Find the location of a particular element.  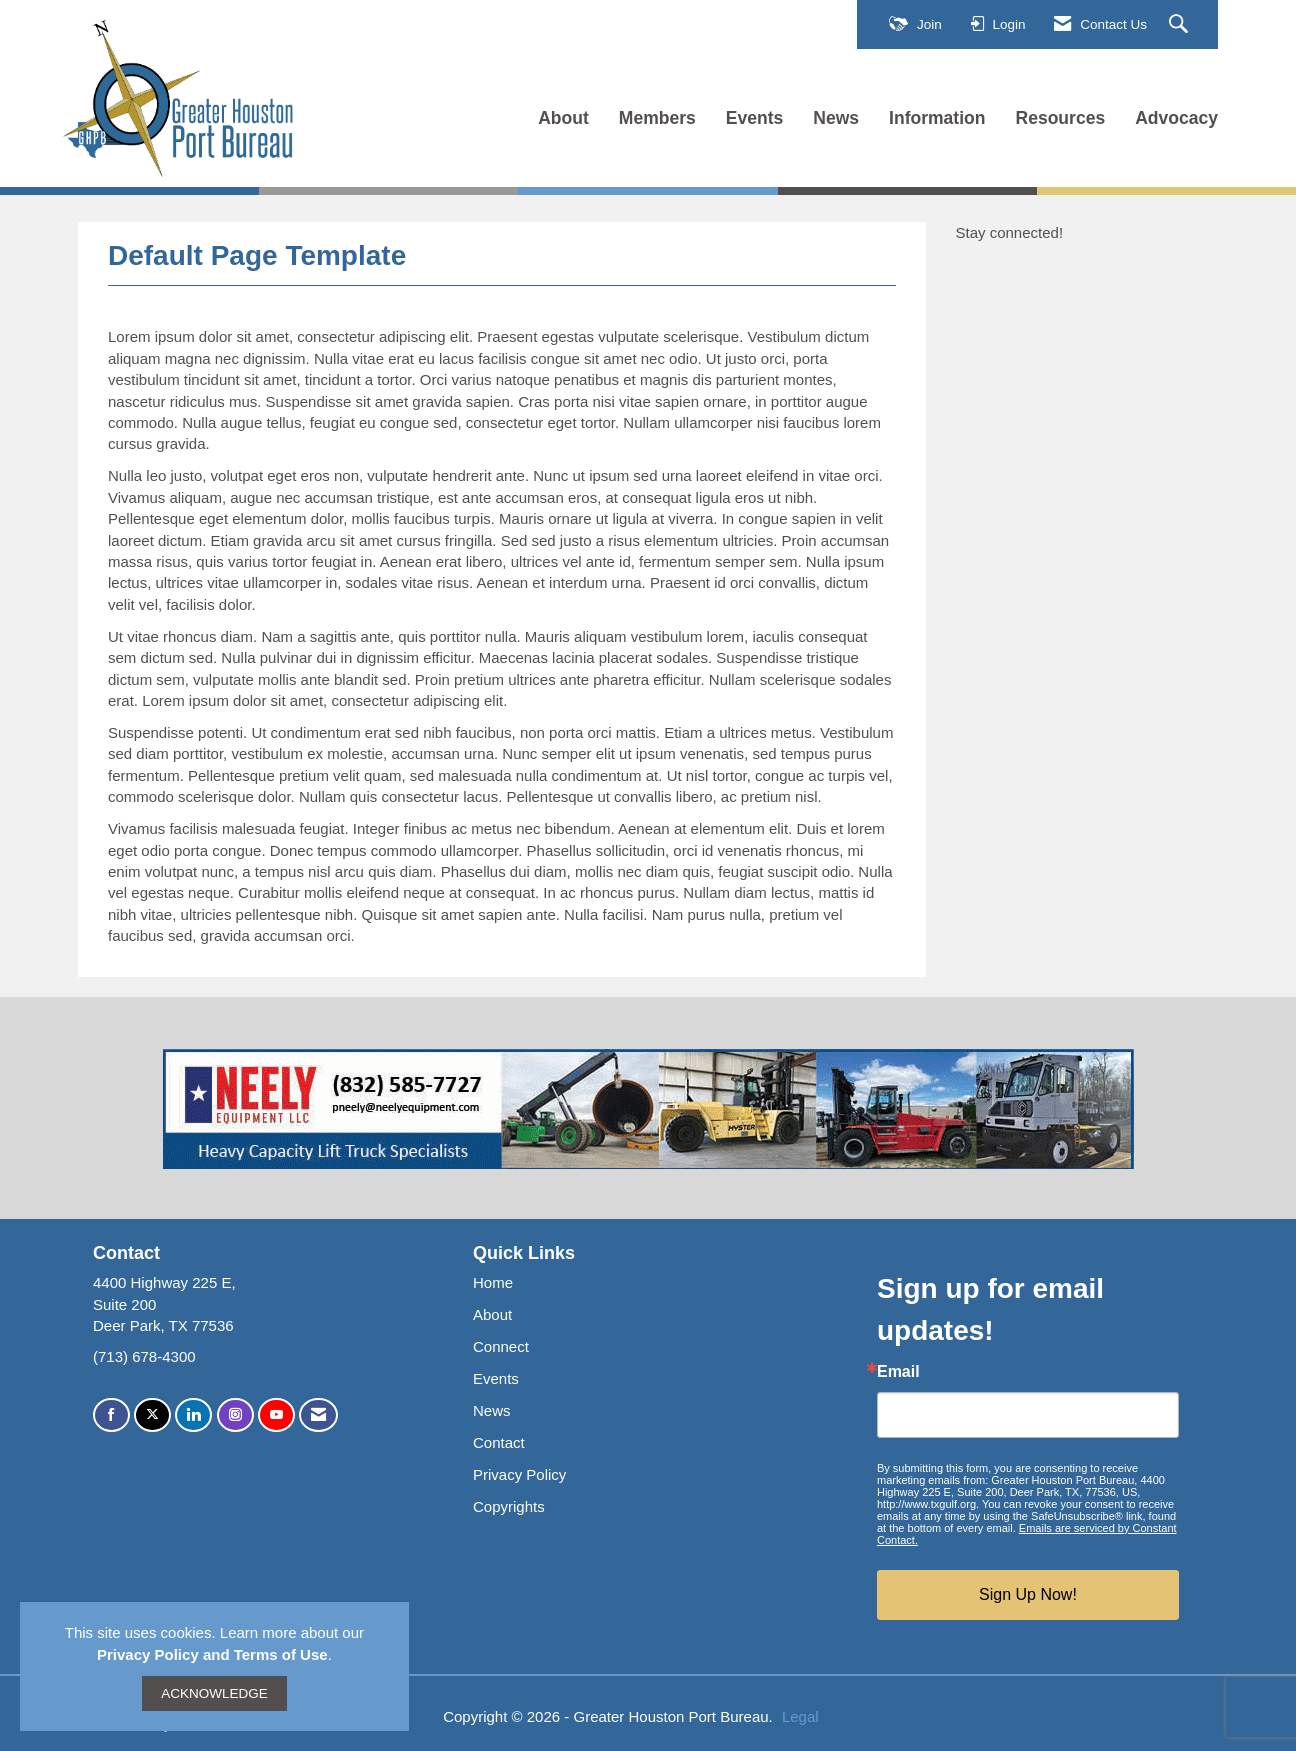

Events is located at coordinates (755, 118).